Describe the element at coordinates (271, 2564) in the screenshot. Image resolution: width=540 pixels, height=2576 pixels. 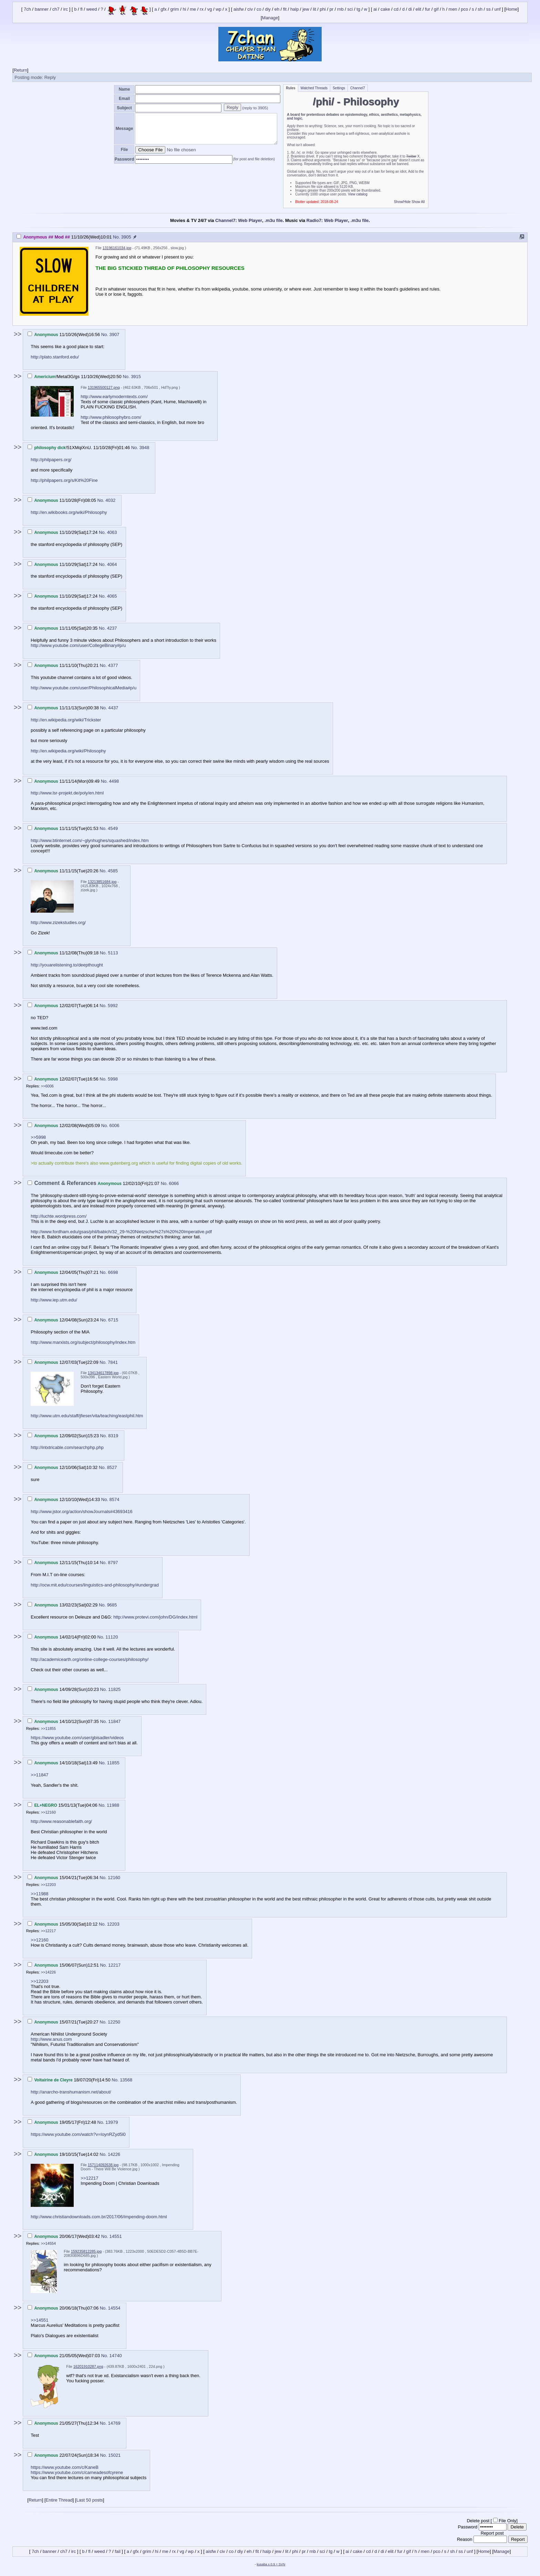
I see `kusaba x 0.9 + SVN` at that location.